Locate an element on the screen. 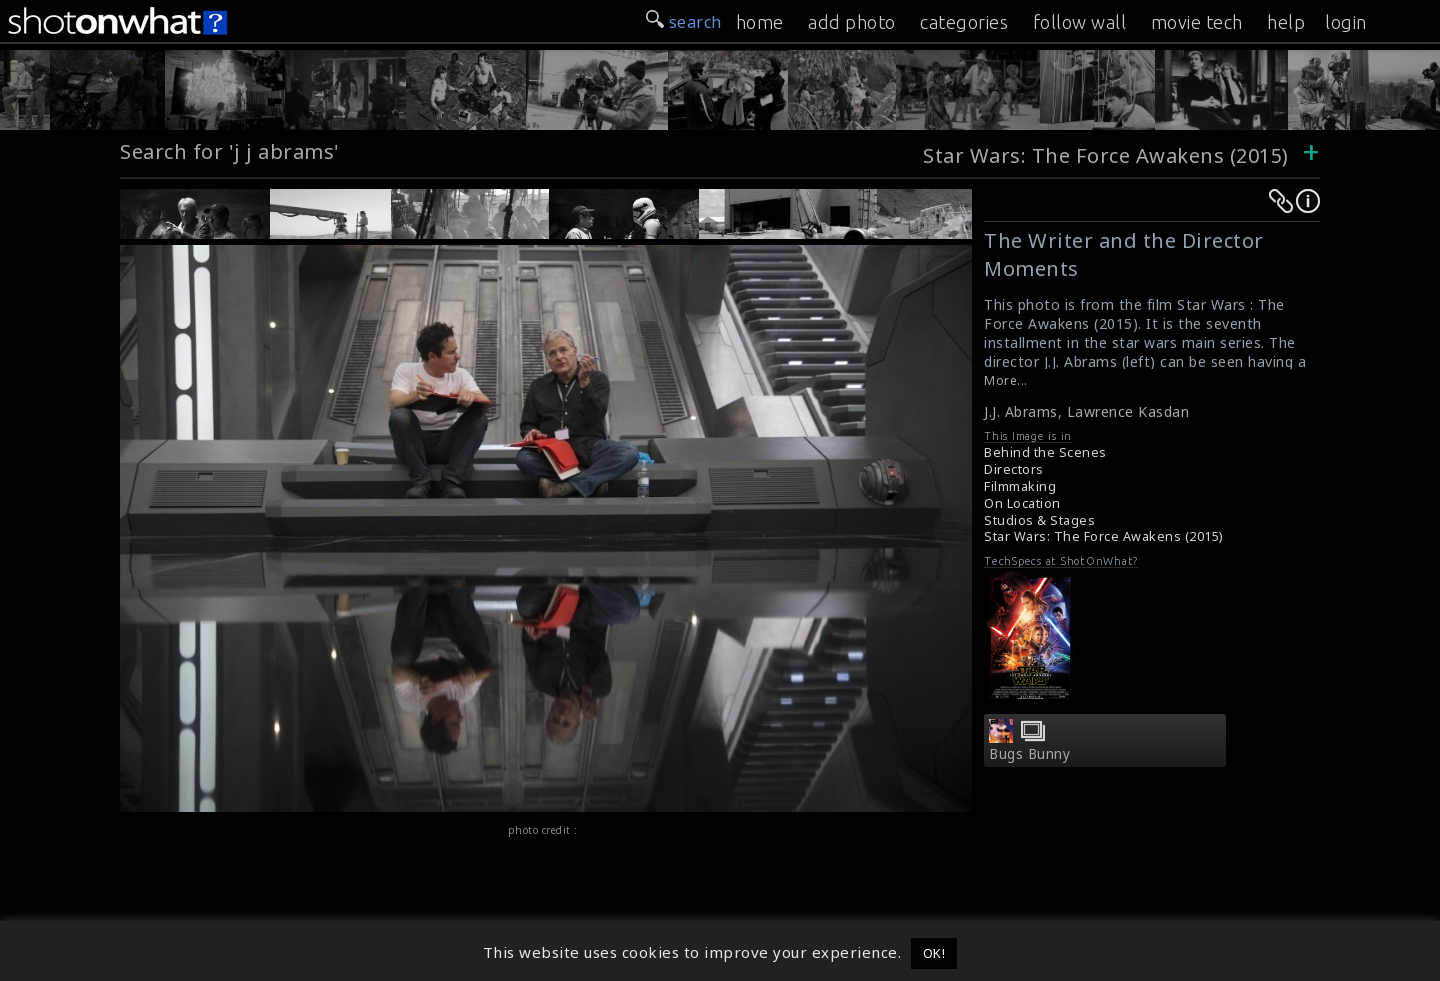 The width and height of the screenshot is (1440, 981). Search for 'j j abrams' is located at coordinates (230, 151).